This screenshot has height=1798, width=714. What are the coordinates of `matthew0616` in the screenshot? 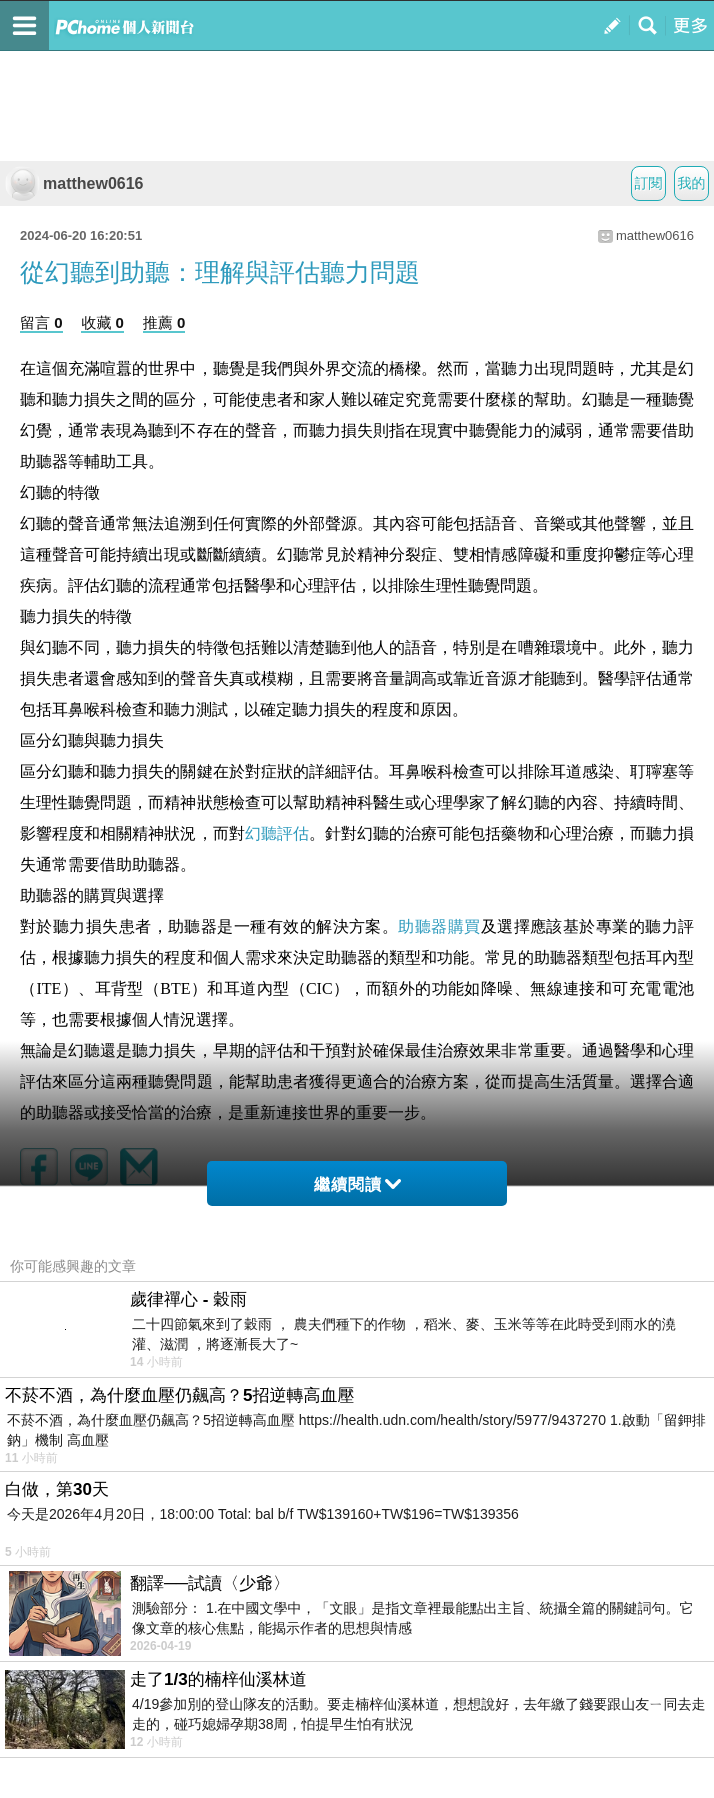 It's located at (74, 183).